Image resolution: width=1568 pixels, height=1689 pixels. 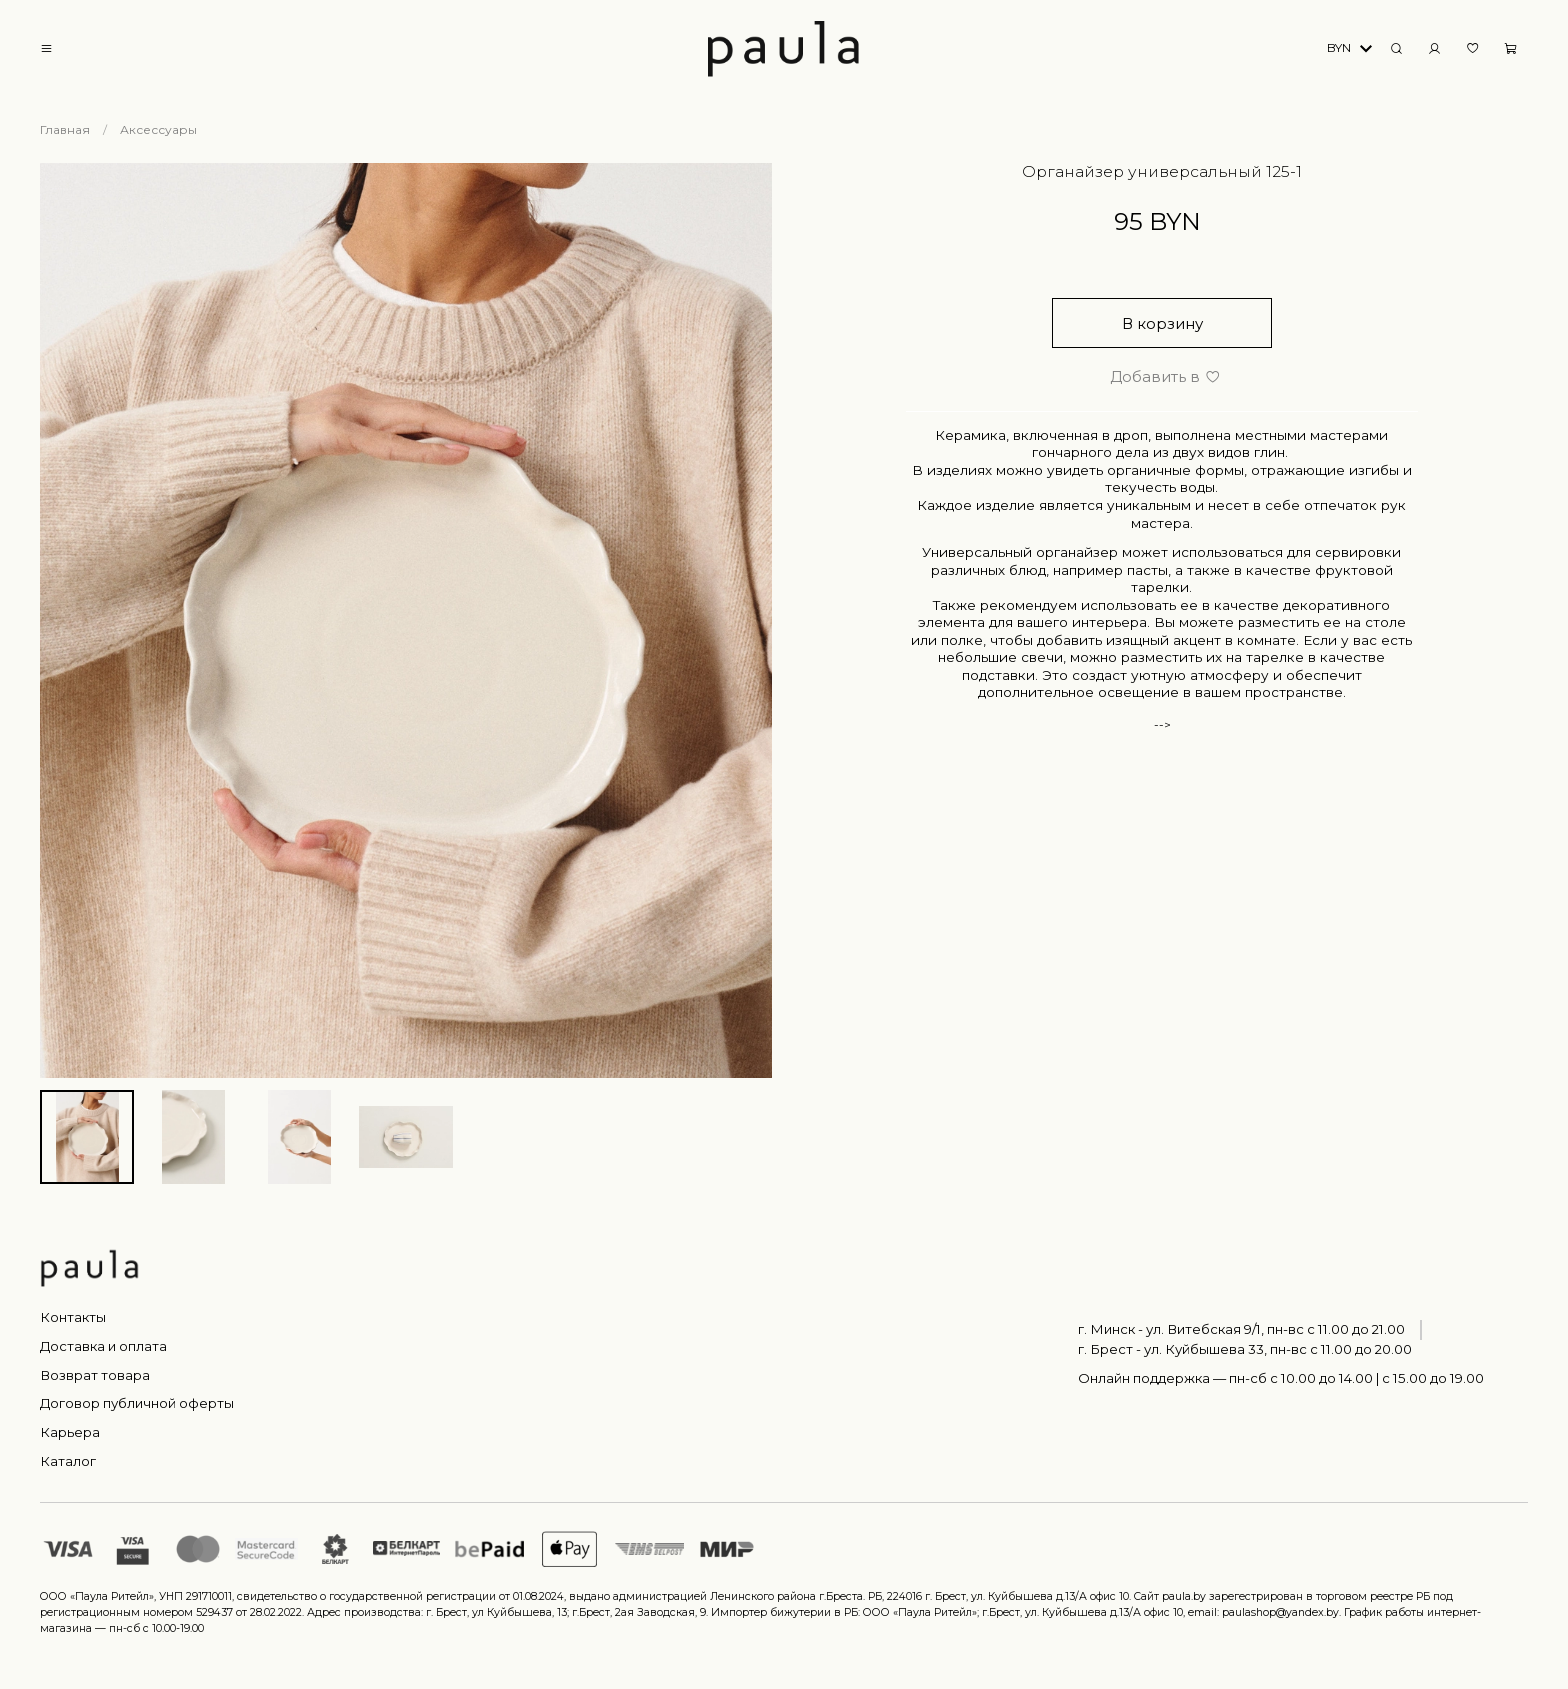 I want to click on Аксессуары, so click(x=158, y=129).